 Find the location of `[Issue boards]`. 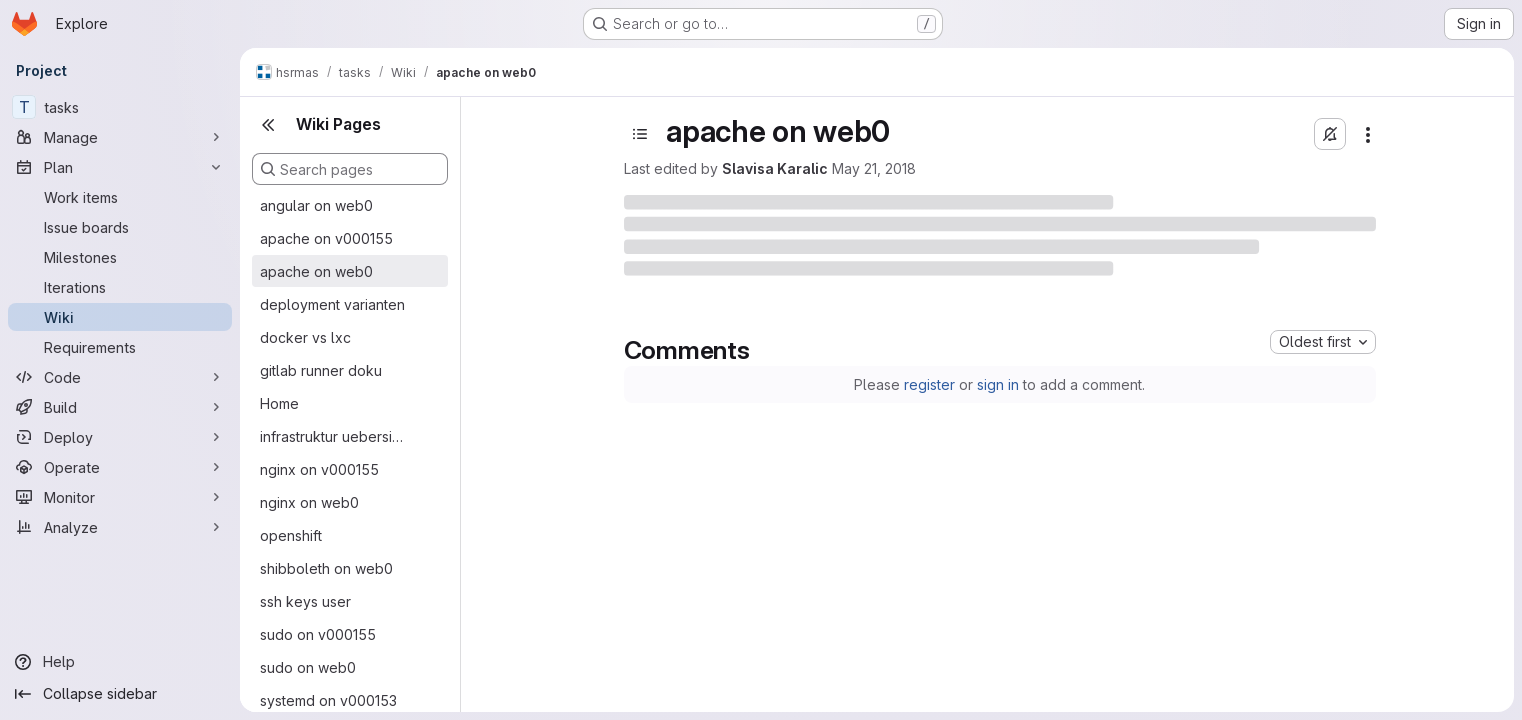

[Issue boards] is located at coordinates (120, 227).